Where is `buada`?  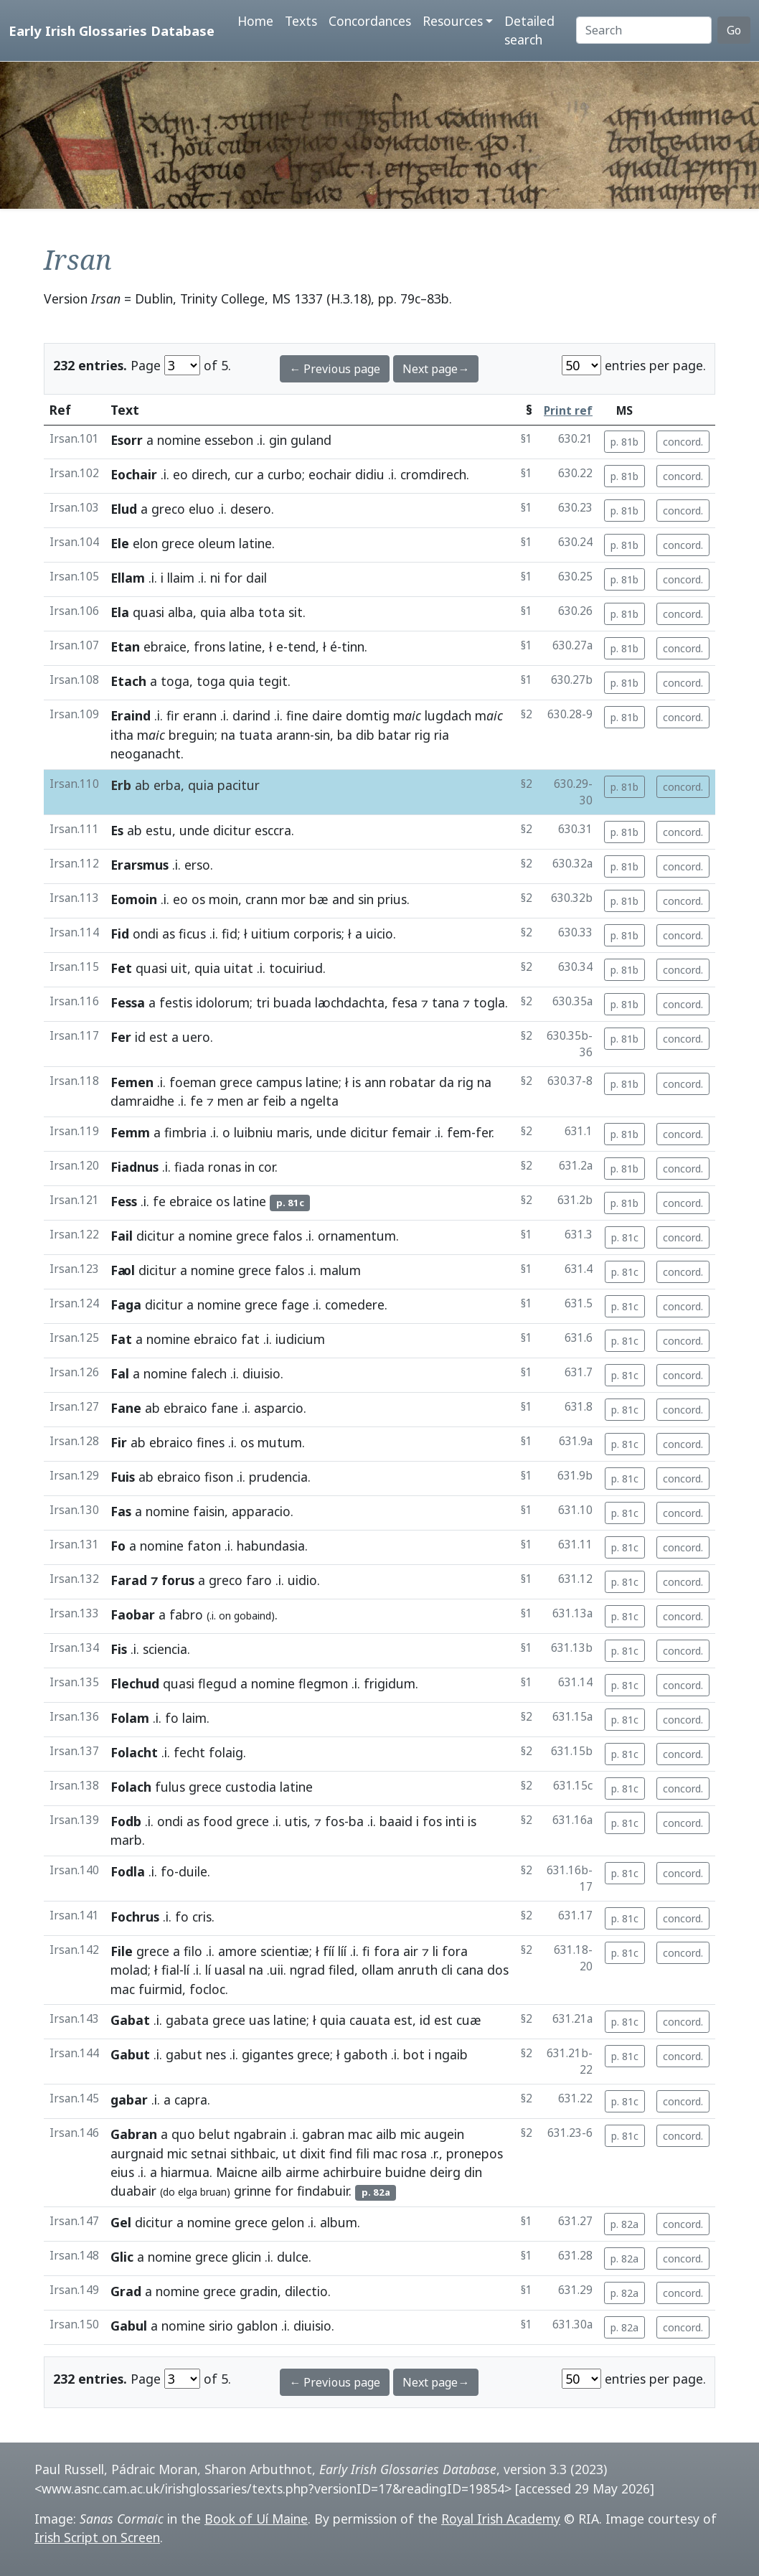 buada is located at coordinates (292, 1002).